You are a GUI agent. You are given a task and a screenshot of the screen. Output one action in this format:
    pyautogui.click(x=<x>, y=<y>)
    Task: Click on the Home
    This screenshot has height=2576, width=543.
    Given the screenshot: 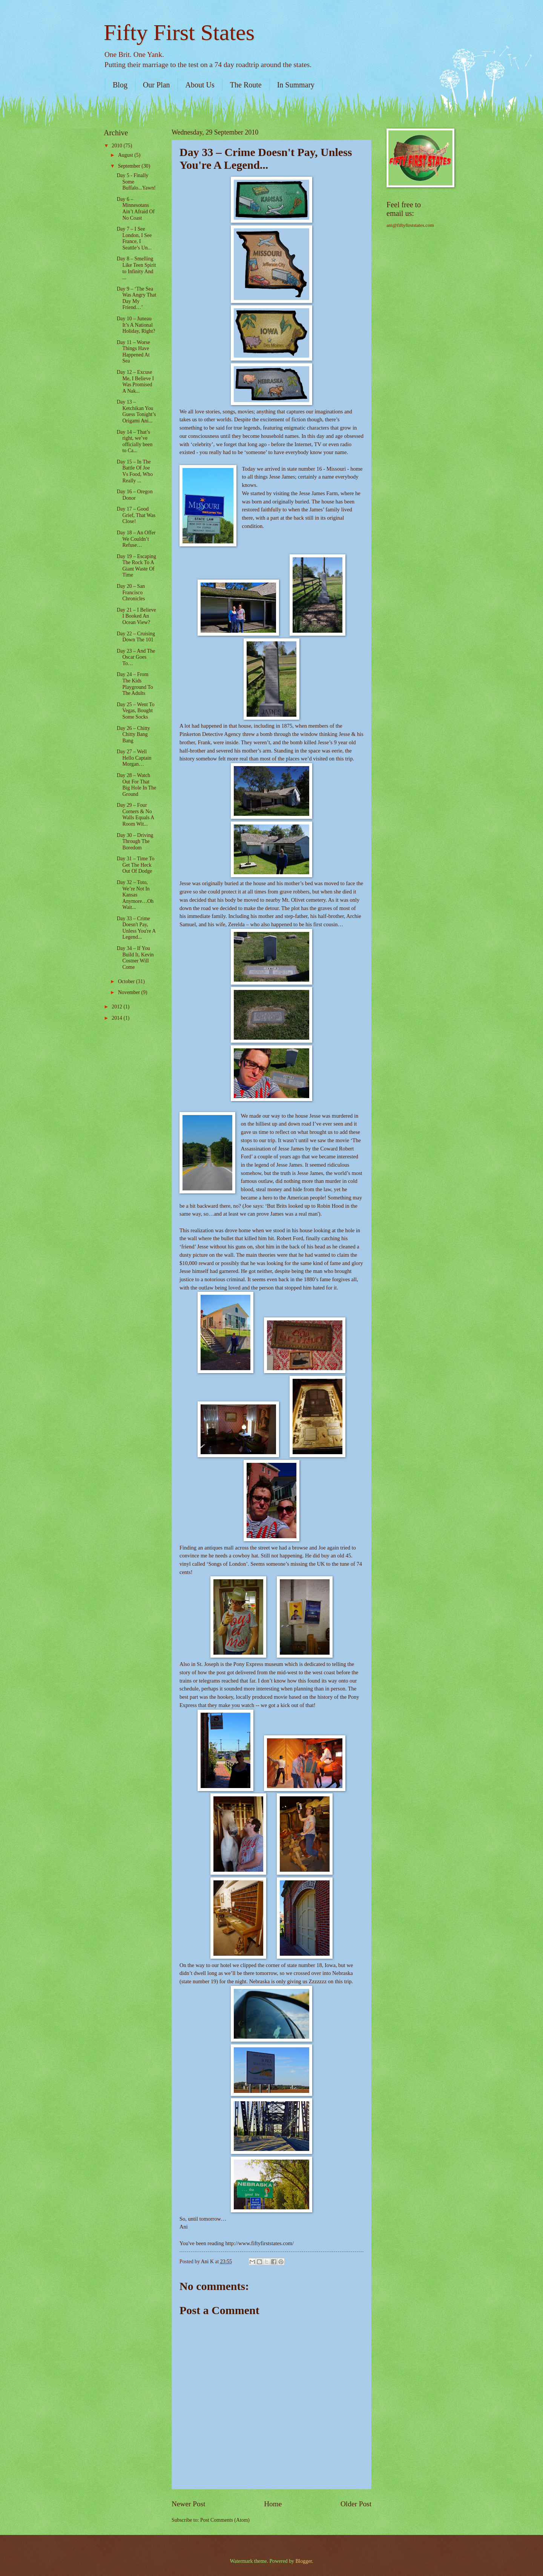 What is the action you would take?
    pyautogui.click(x=273, y=2504)
    